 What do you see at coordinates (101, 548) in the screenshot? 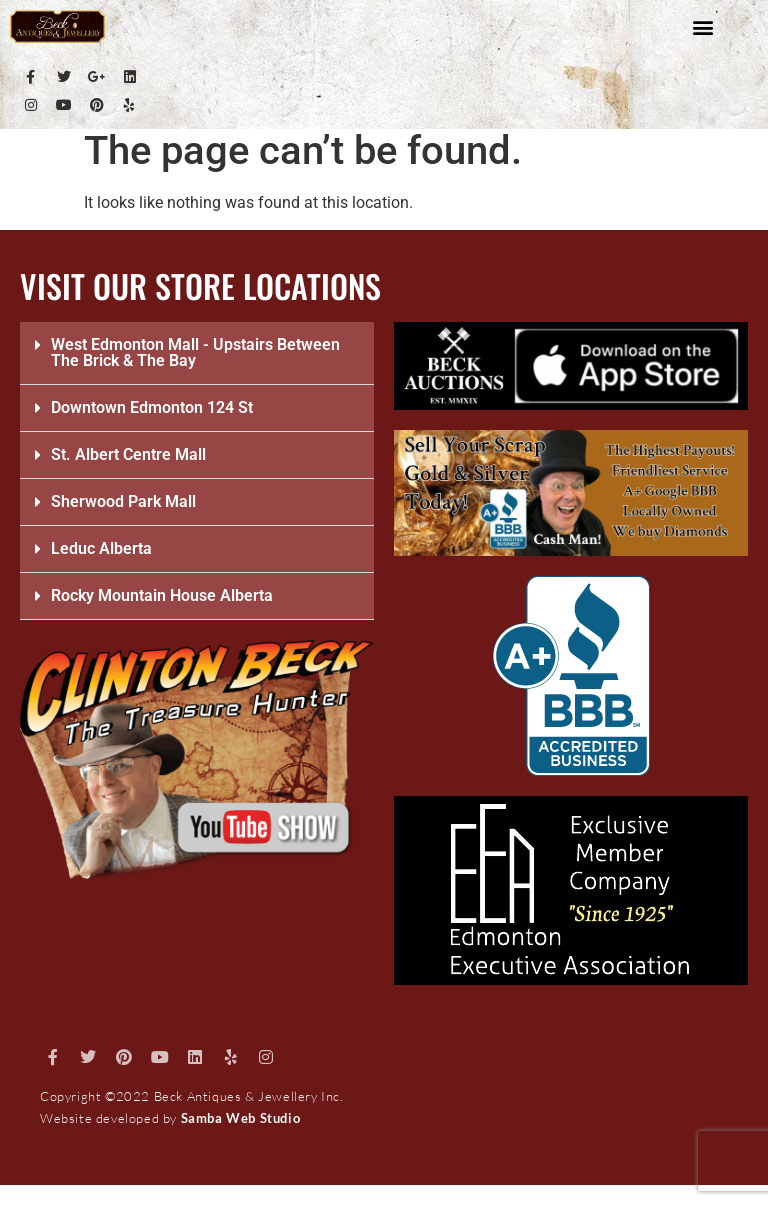
I see `Leduc Alberta` at bounding box center [101, 548].